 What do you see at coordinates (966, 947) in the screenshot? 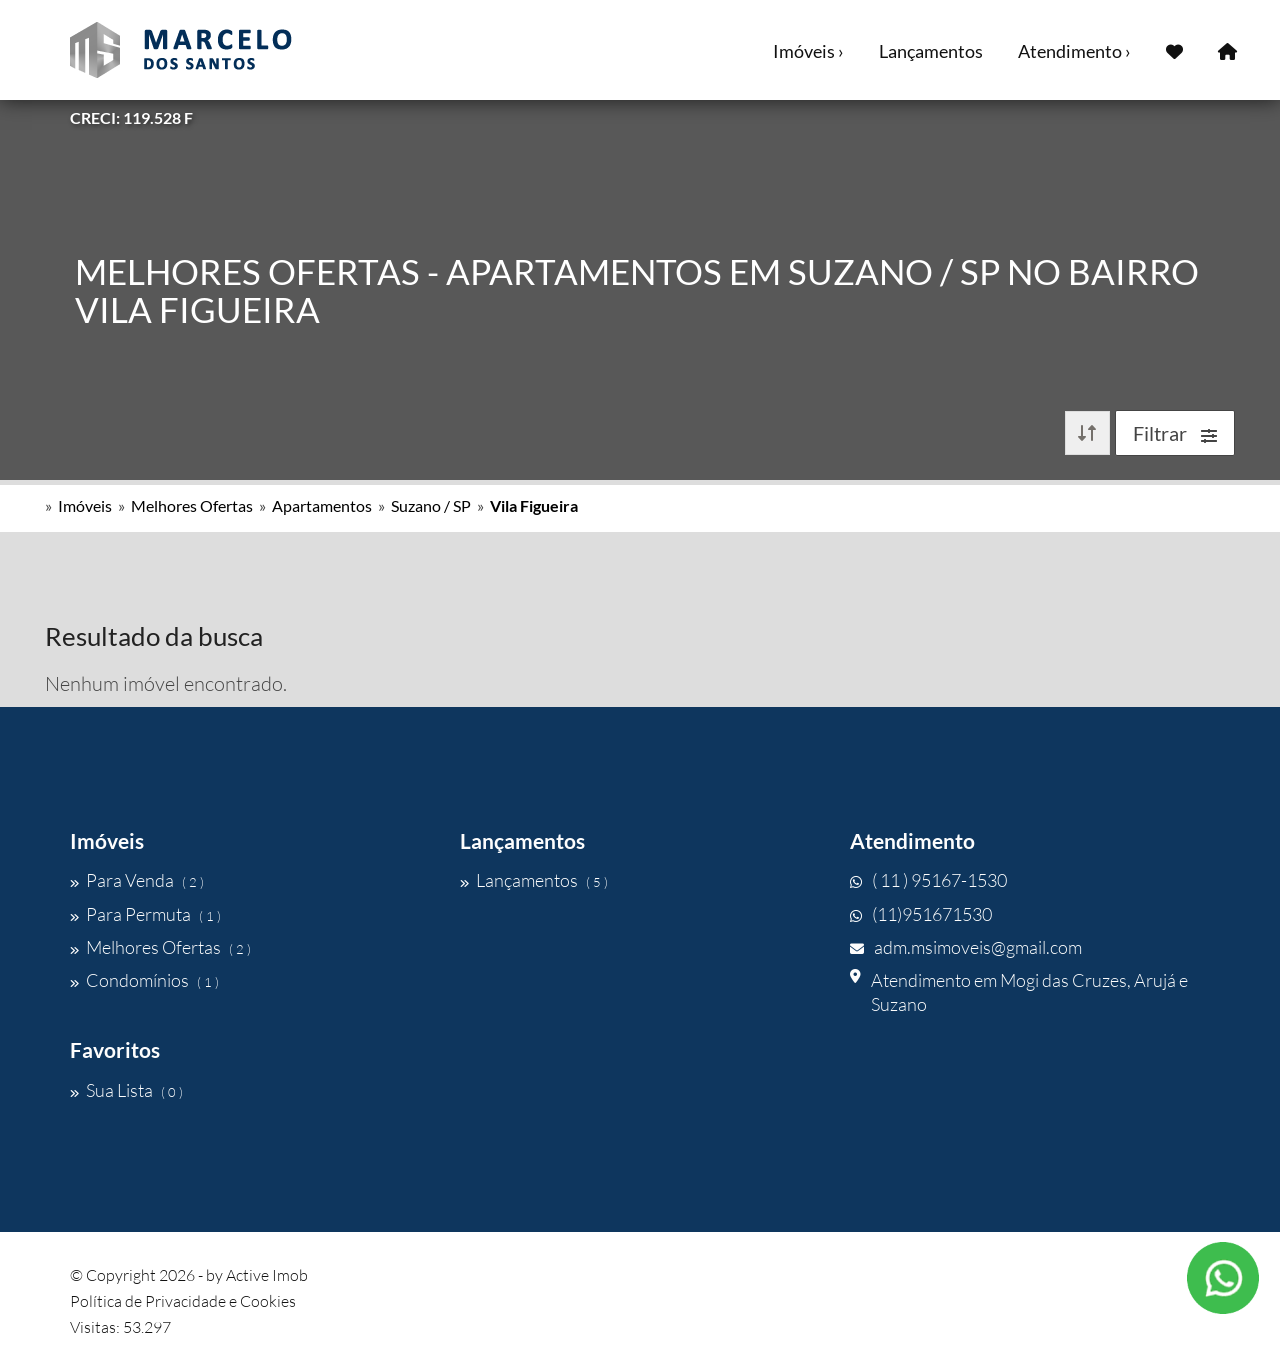
I see `adm.msimoveis@gmail.com` at bounding box center [966, 947].